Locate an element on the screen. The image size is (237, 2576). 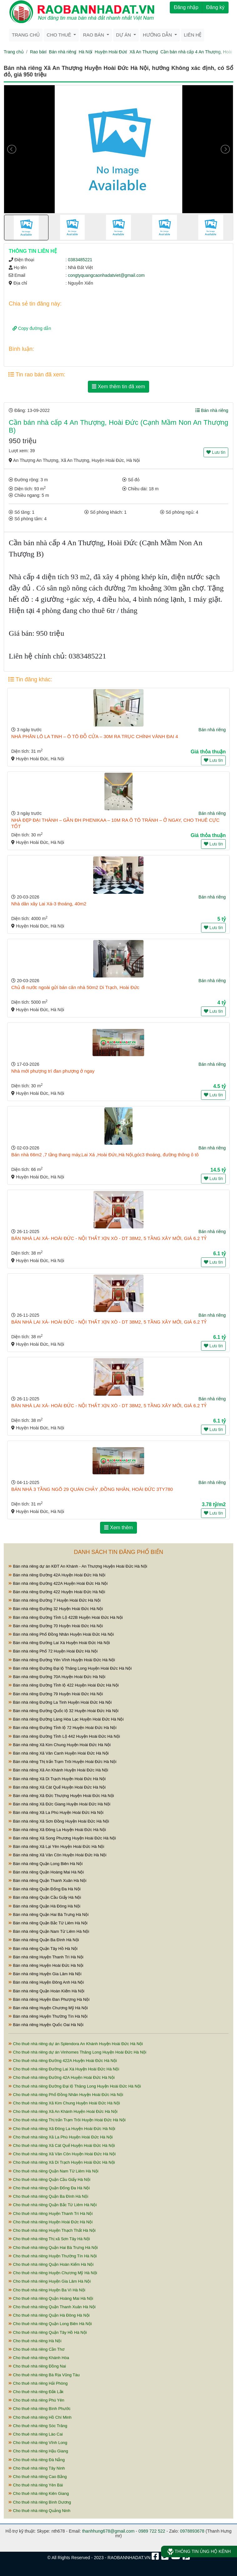
Đăng ký is located at coordinates (215, 7).